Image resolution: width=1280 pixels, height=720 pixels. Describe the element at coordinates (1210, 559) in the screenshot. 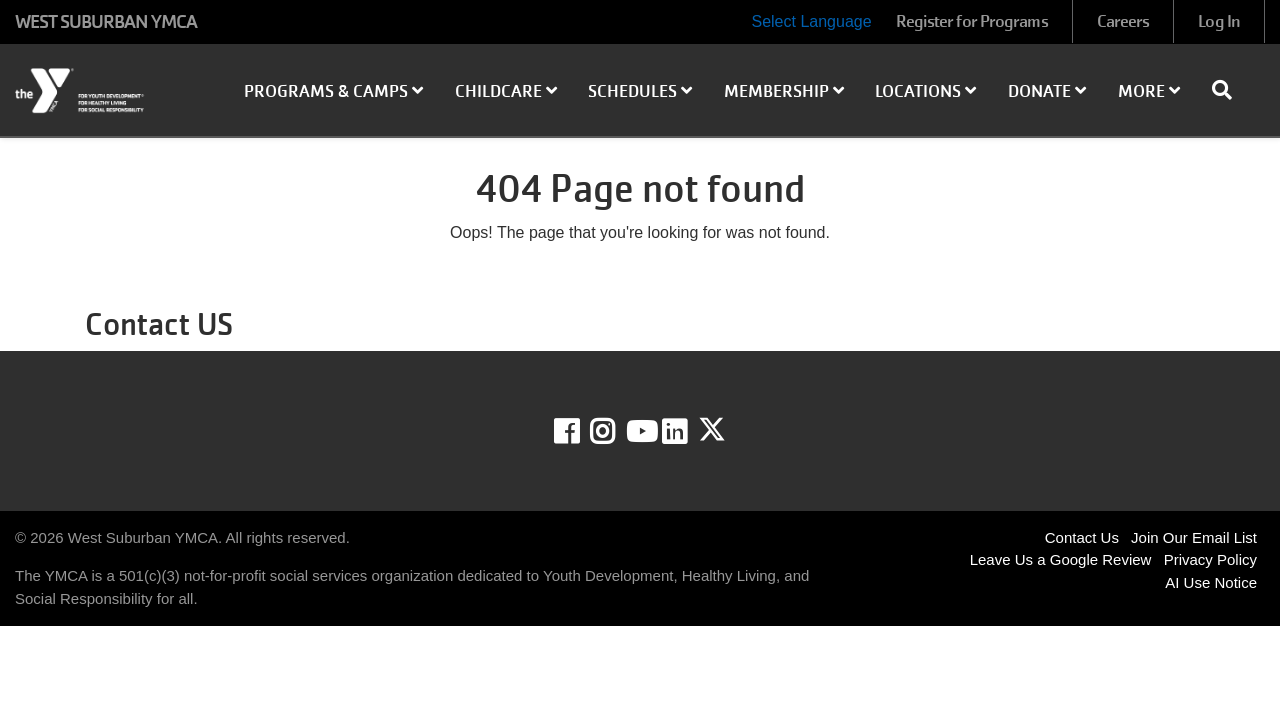

I see `Privacy Policy` at that location.